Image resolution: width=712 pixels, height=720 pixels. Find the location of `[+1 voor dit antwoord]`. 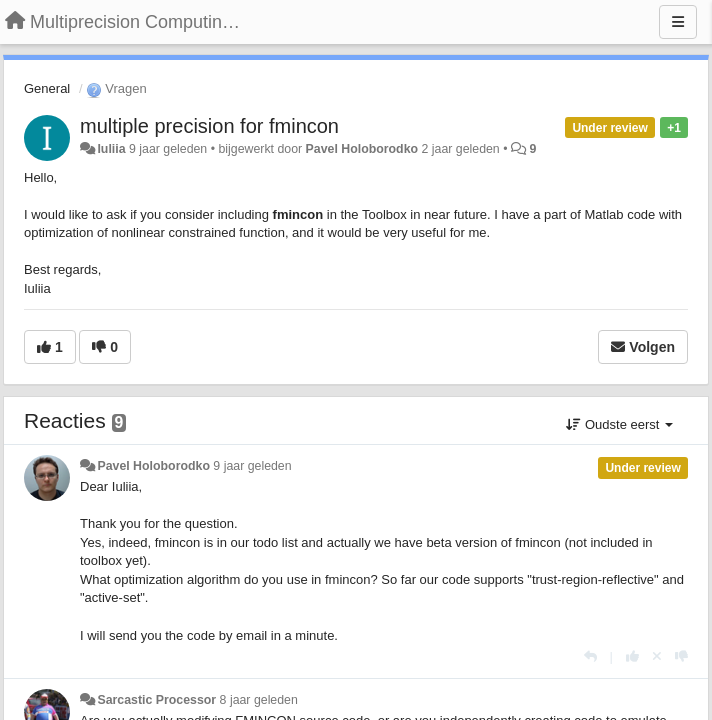

[+1 voor dit antwoord] is located at coordinates (632, 656).